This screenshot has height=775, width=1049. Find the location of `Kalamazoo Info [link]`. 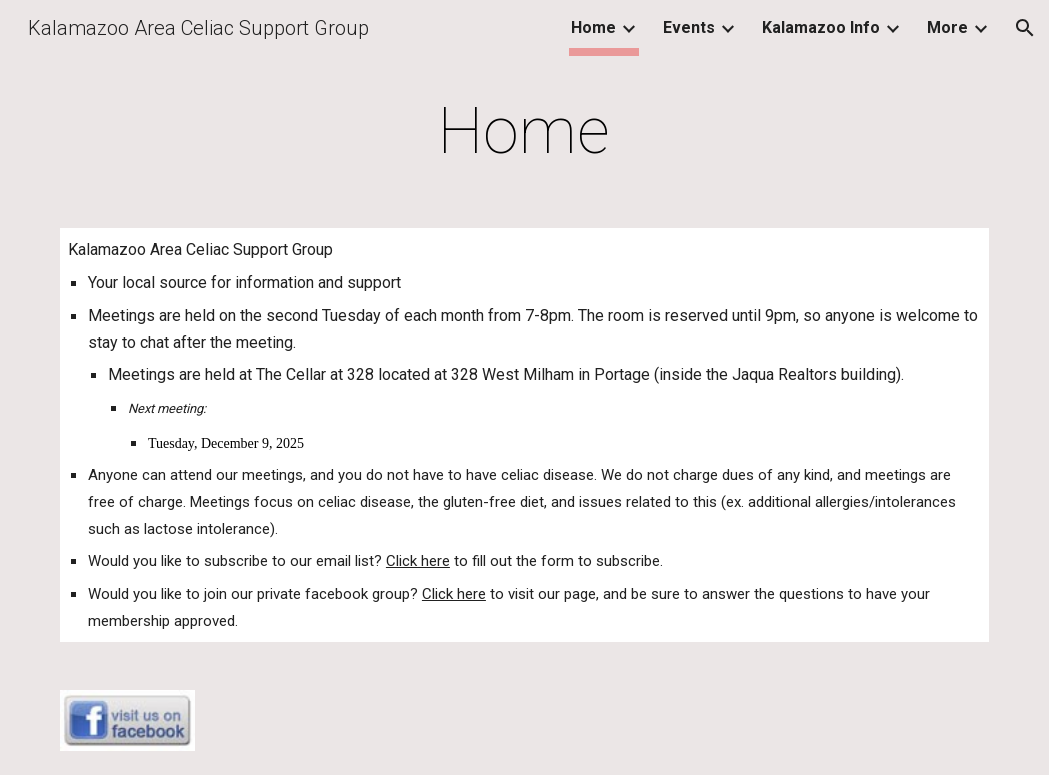

Kalamazoo Info [link] is located at coordinates (821, 27).